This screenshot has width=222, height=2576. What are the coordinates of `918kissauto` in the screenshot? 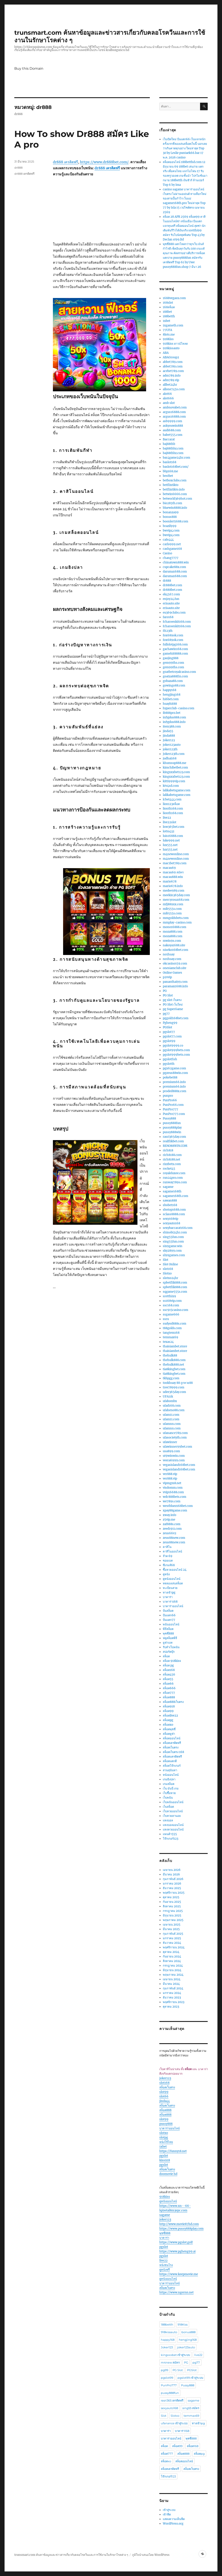 It's located at (171, 348).